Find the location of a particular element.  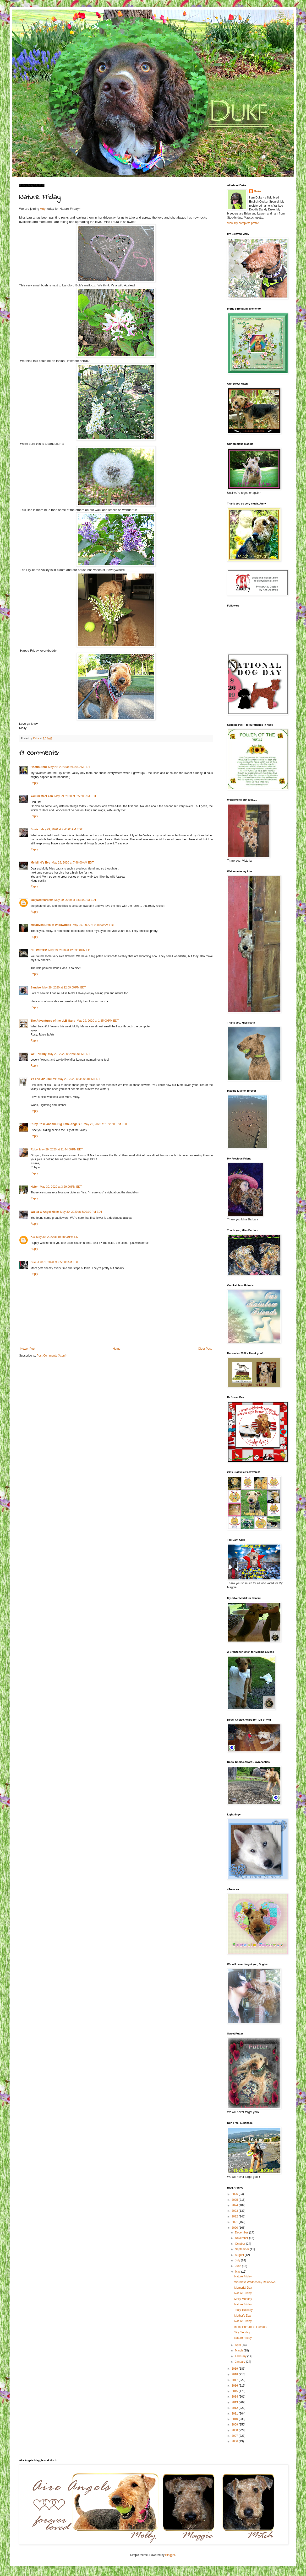

May 29, 2020 at 7:46:00 AM EDT is located at coordinates (73, 862).